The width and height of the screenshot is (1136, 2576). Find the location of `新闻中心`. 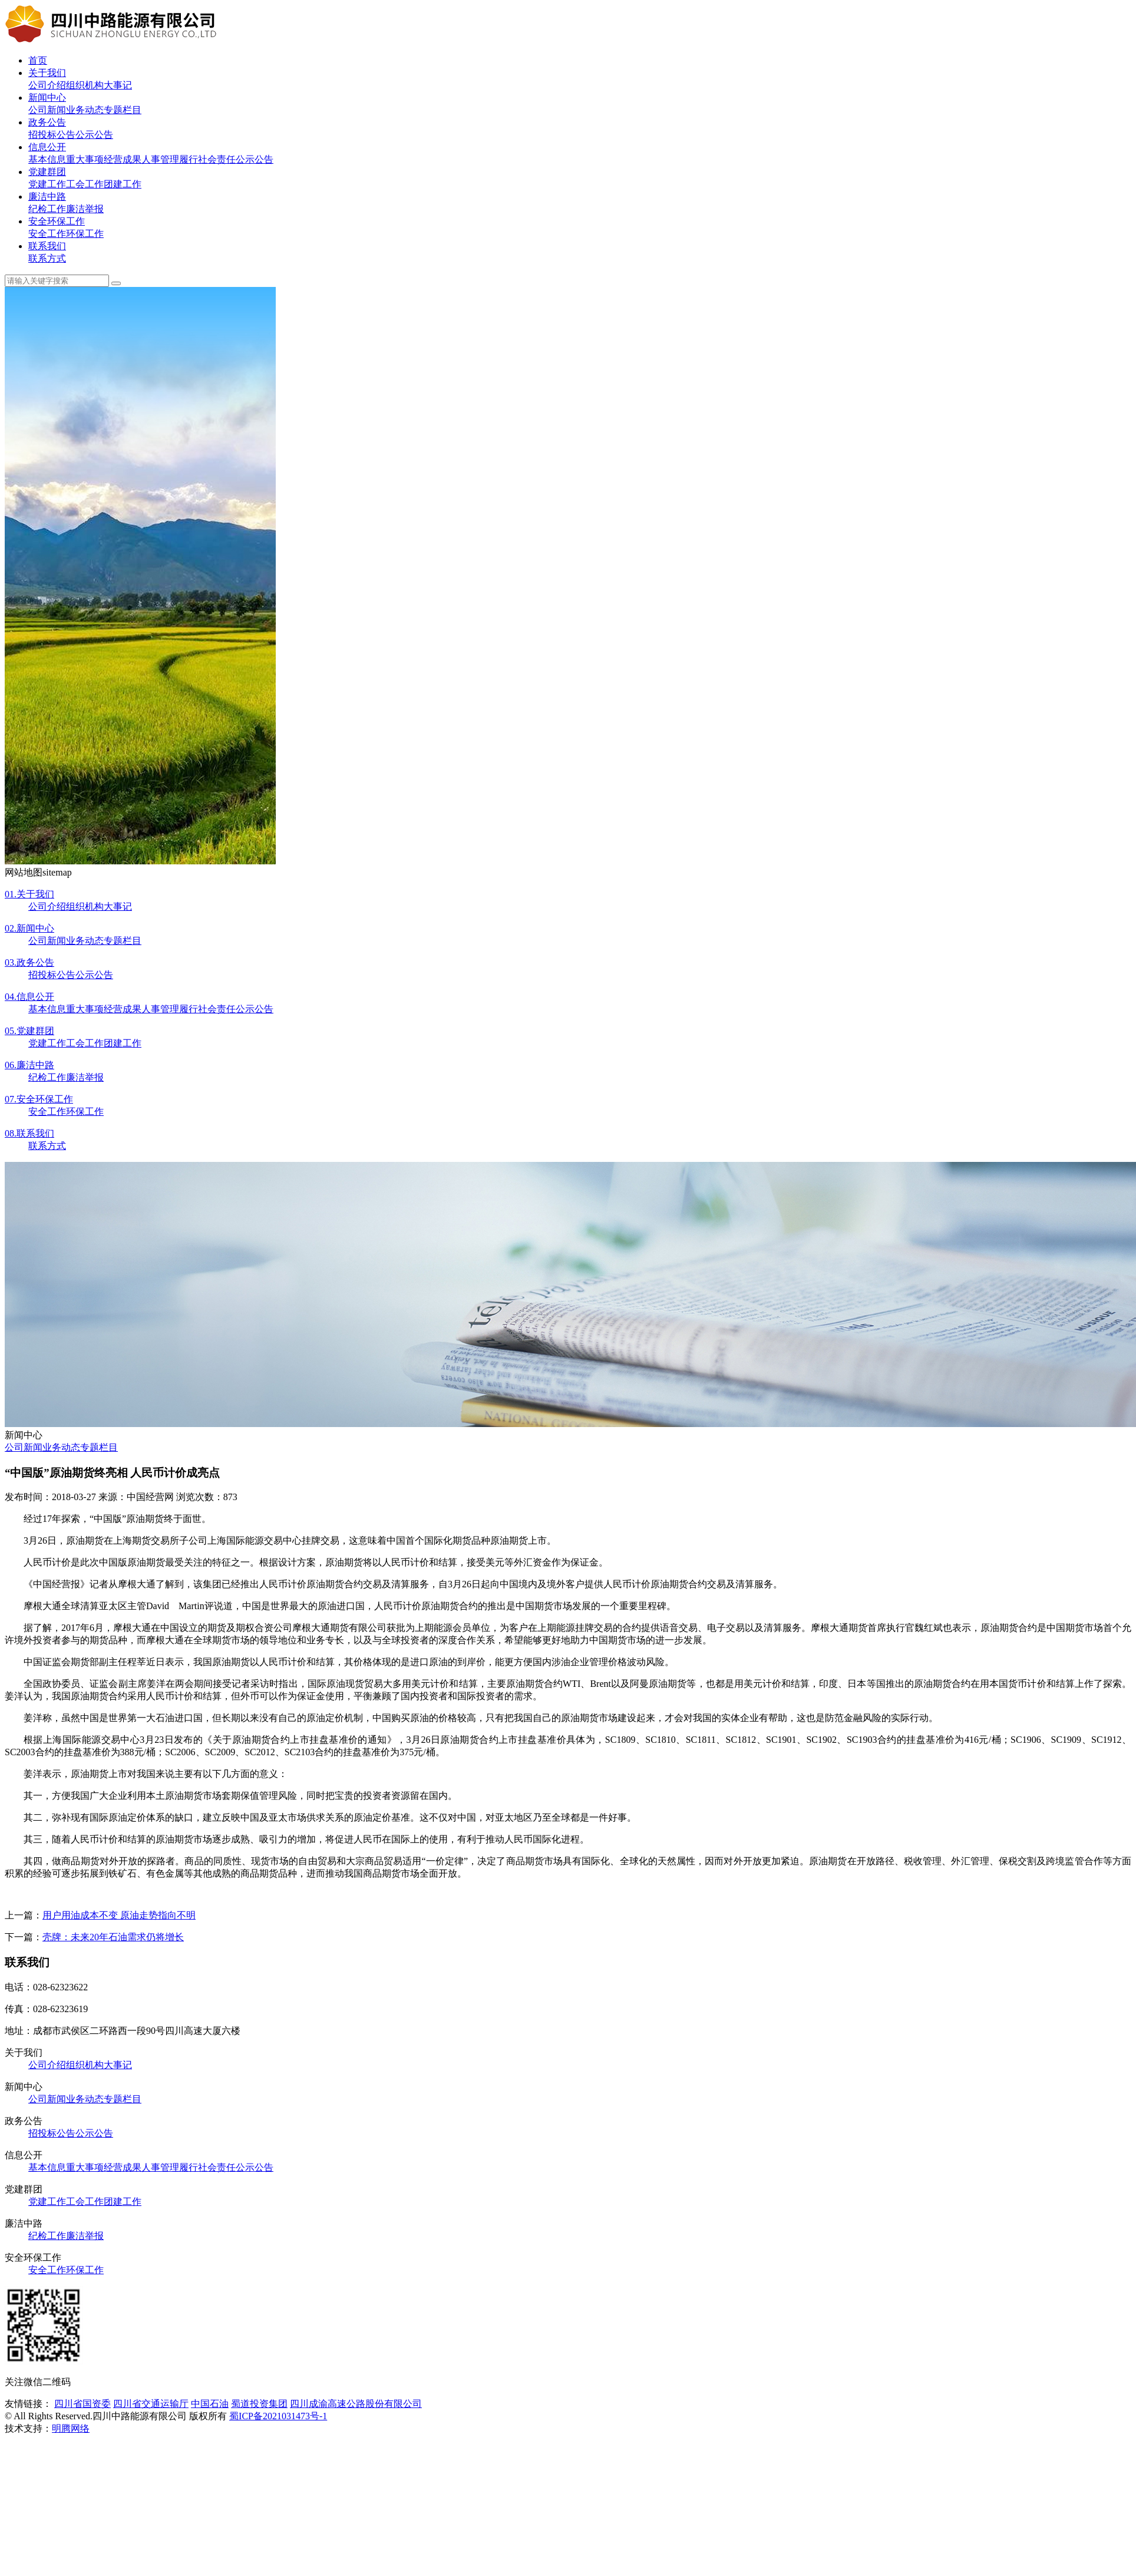

新闻中心 is located at coordinates (47, 98).